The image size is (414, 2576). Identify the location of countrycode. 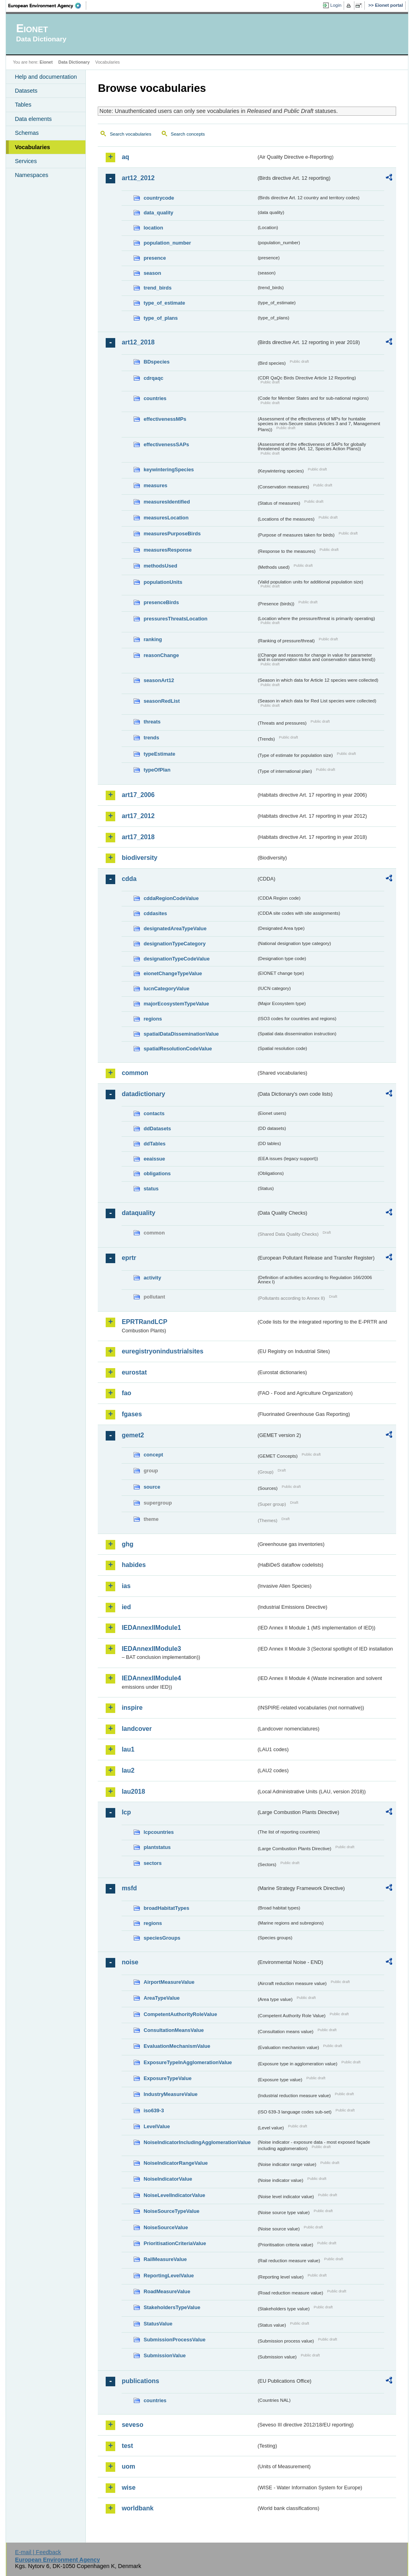
(158, 198).